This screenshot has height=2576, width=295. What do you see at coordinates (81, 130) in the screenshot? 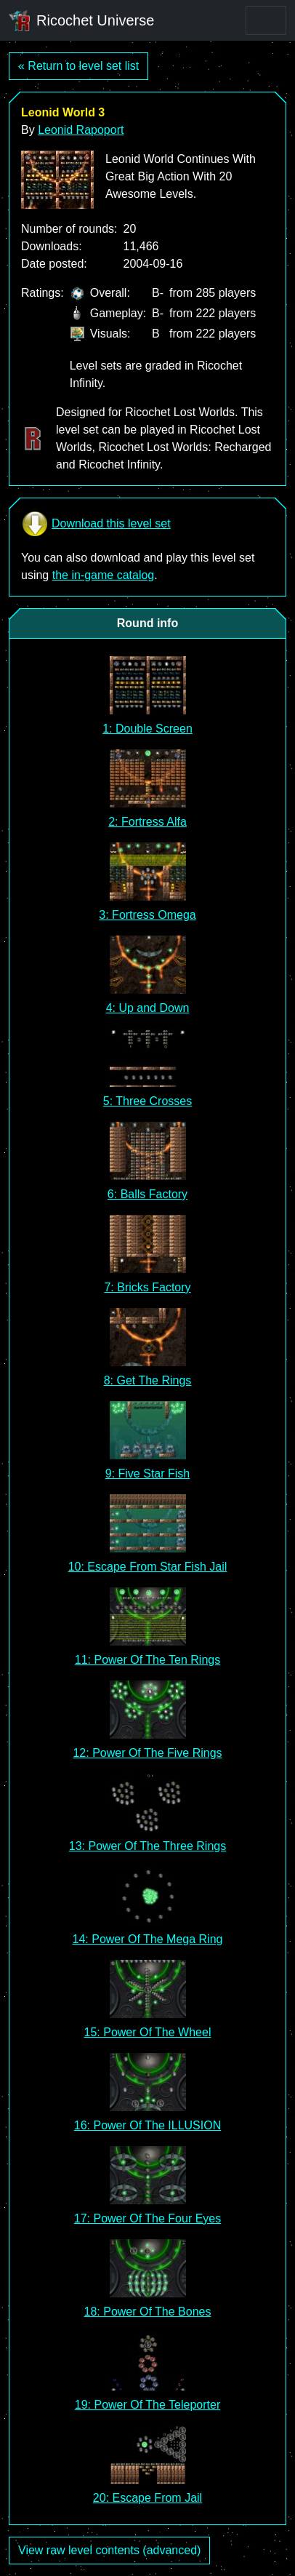
I see `Leonid Rapoport` at bounding box center [81, 130].